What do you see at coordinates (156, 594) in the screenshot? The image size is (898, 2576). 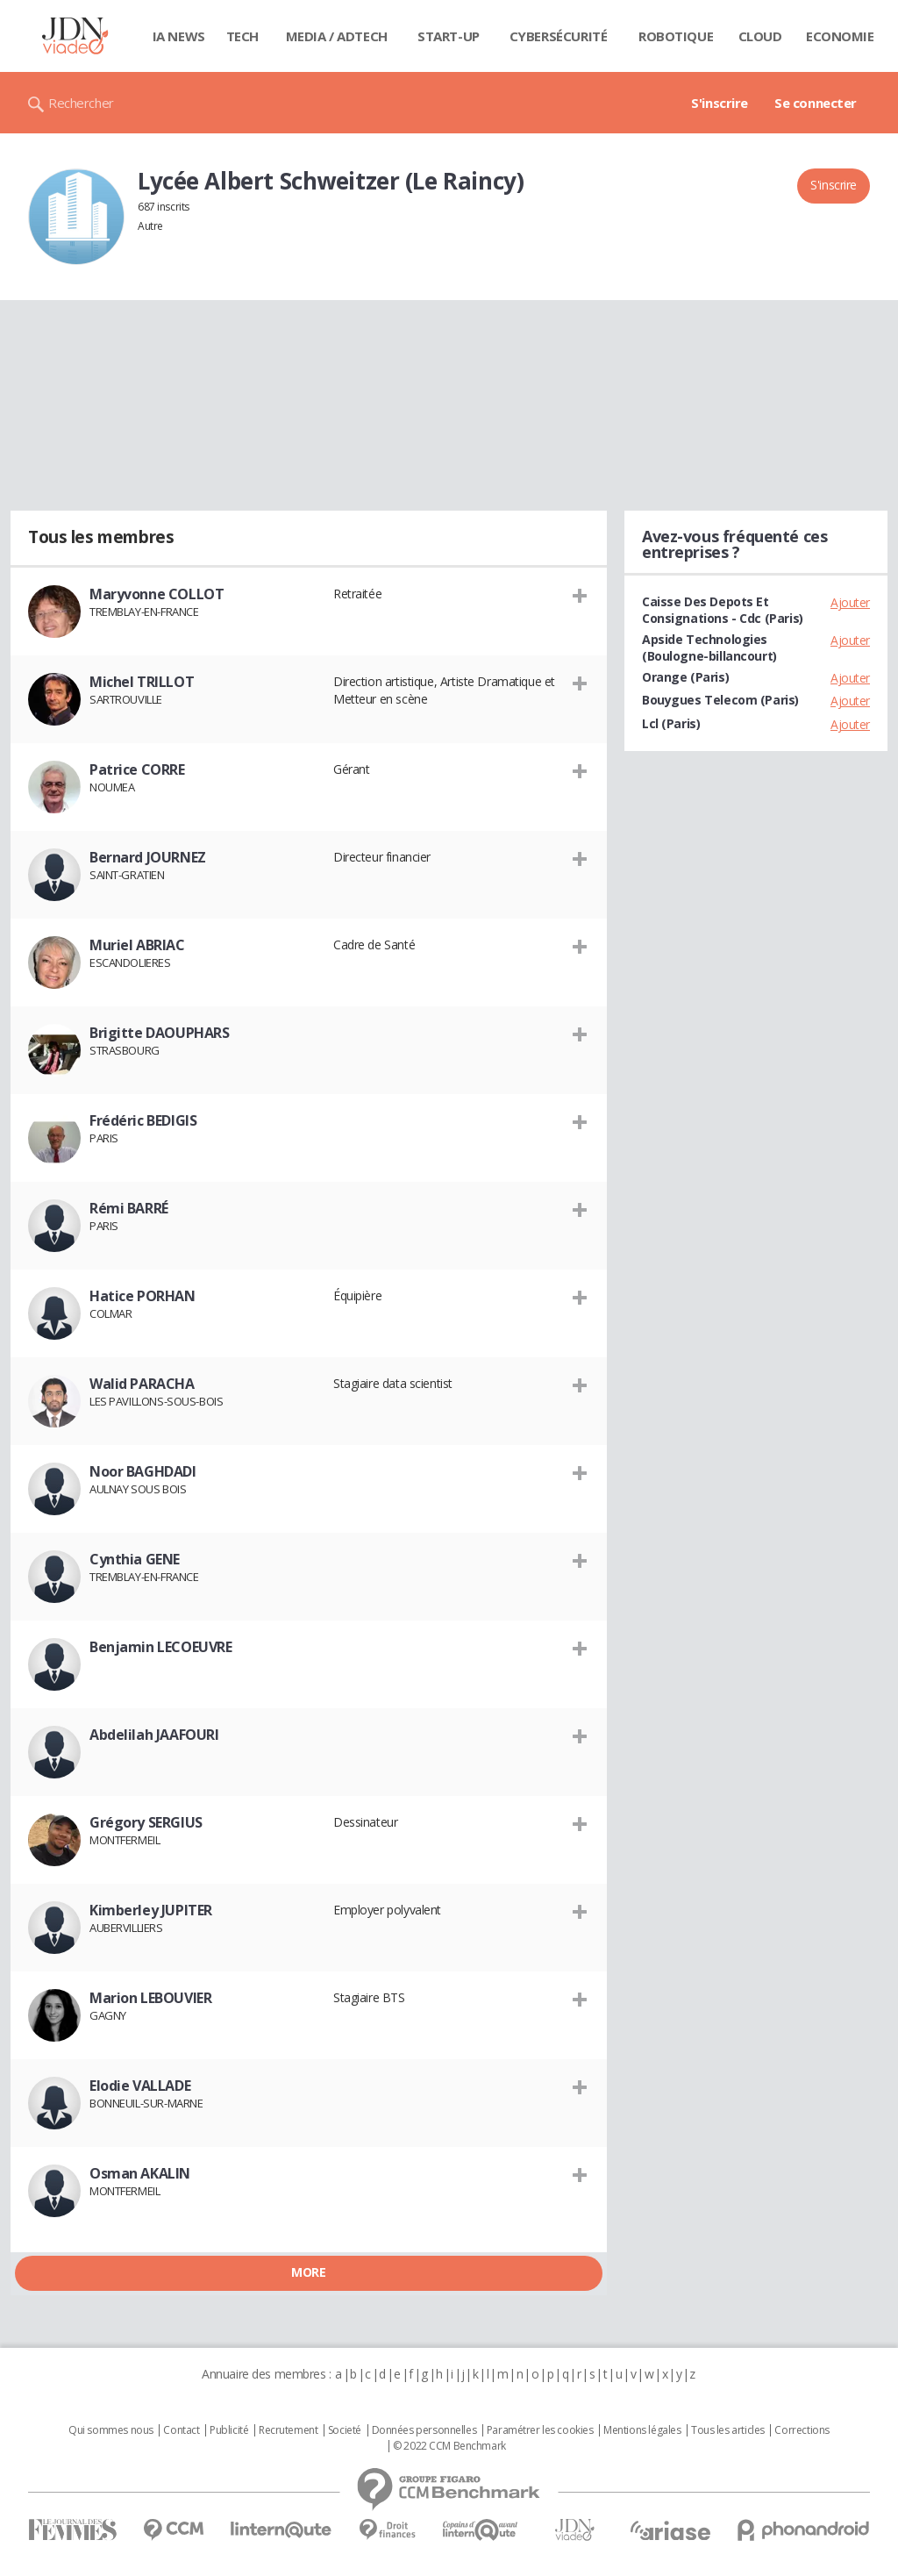 I see `Maryvonne COLLOT` at bounding box center [156, 594].